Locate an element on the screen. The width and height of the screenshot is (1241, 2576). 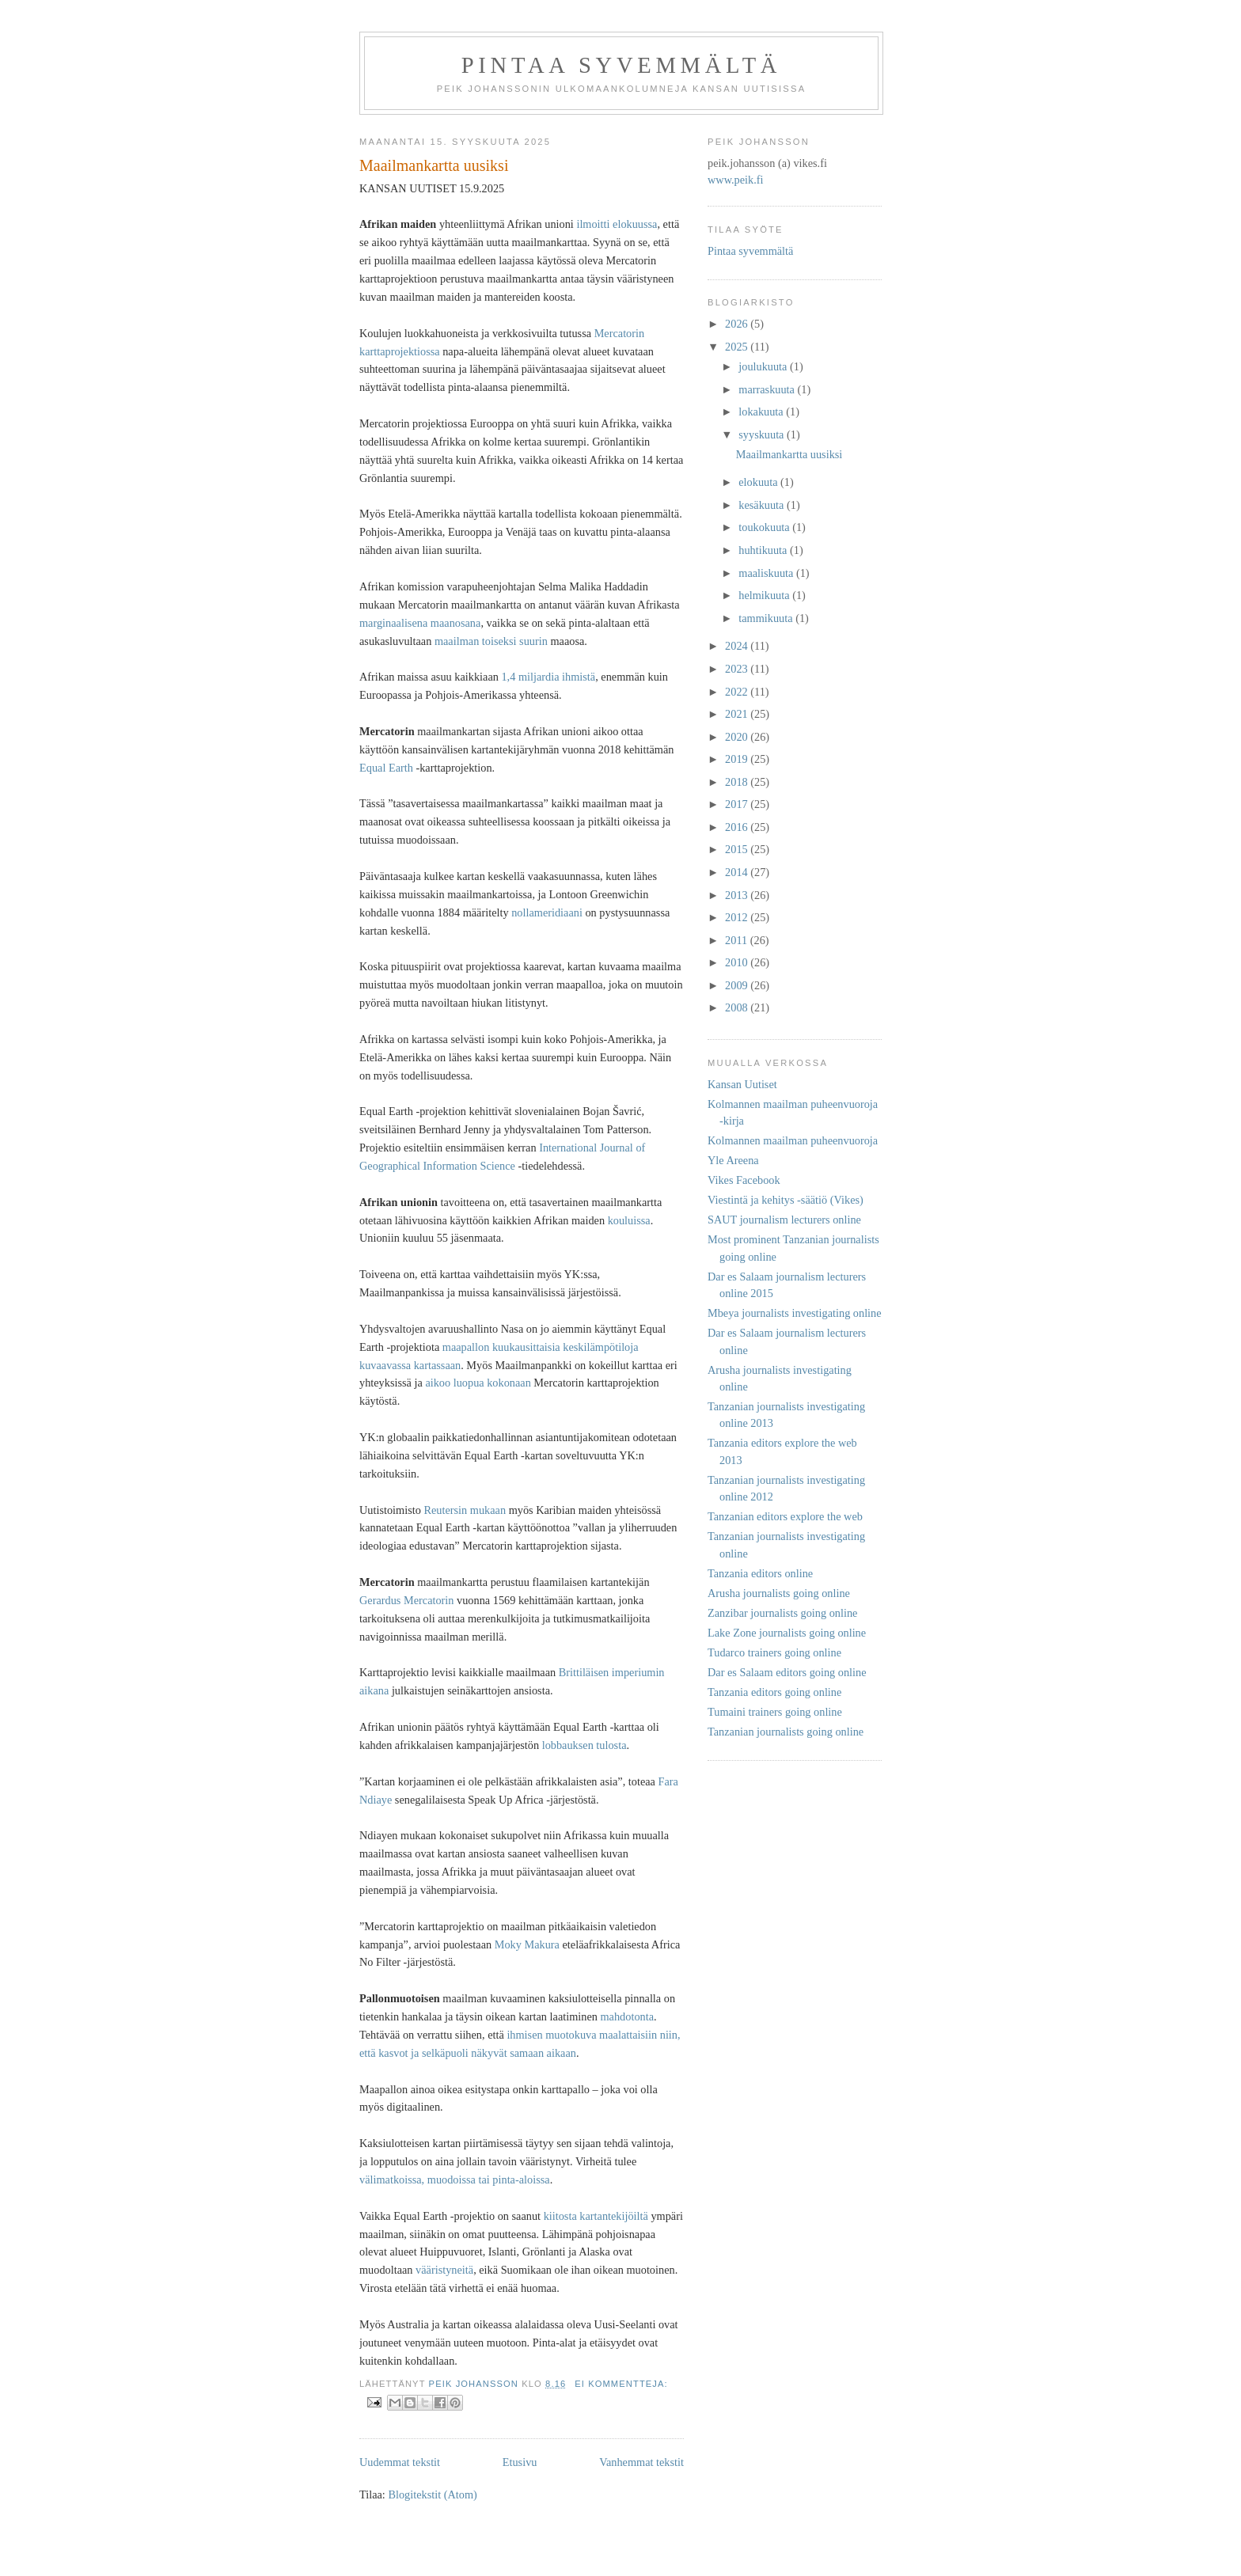
lokakuuta is located at coordinates (762, 411).